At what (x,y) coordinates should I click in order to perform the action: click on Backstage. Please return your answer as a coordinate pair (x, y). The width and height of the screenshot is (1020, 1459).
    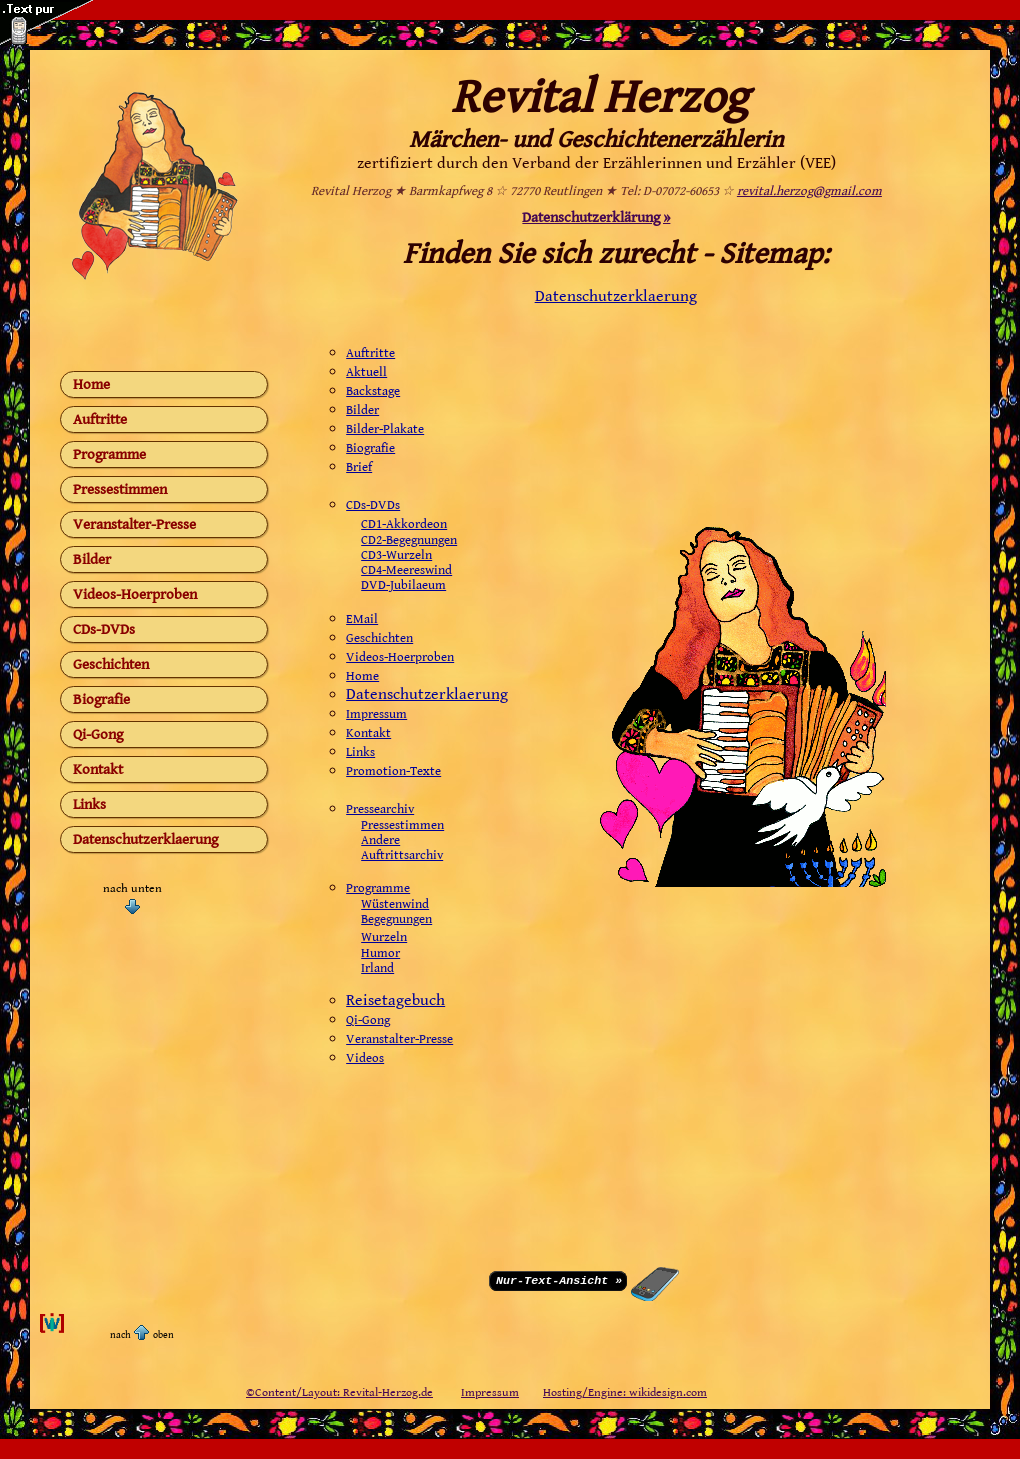
    Looking at the image, I should click on (373, 391).